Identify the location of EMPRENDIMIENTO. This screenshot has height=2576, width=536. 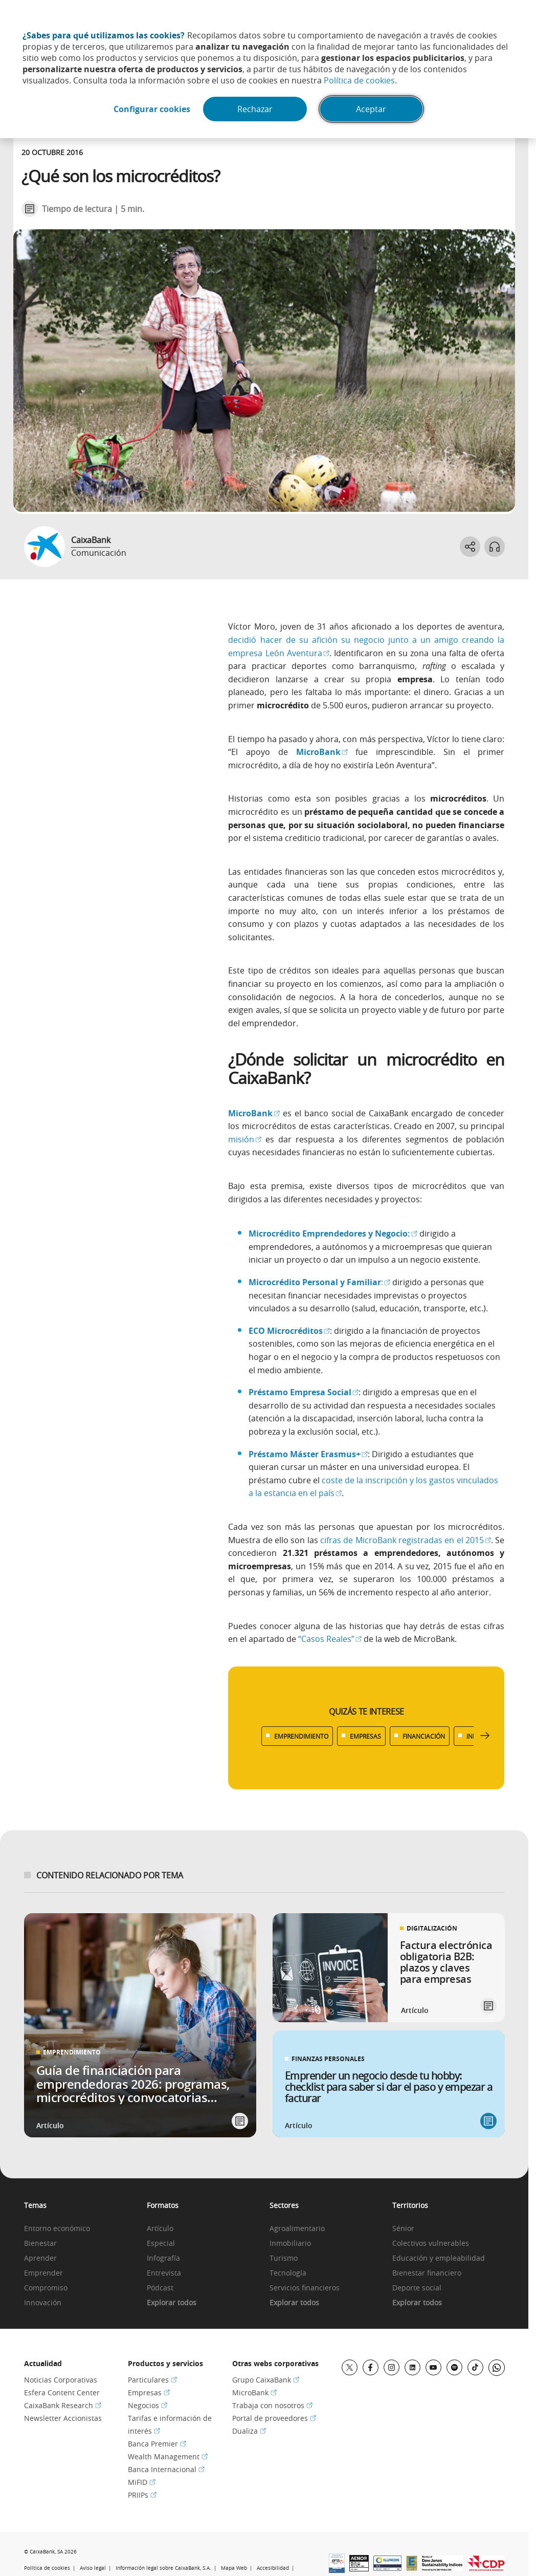
(301, 1736).